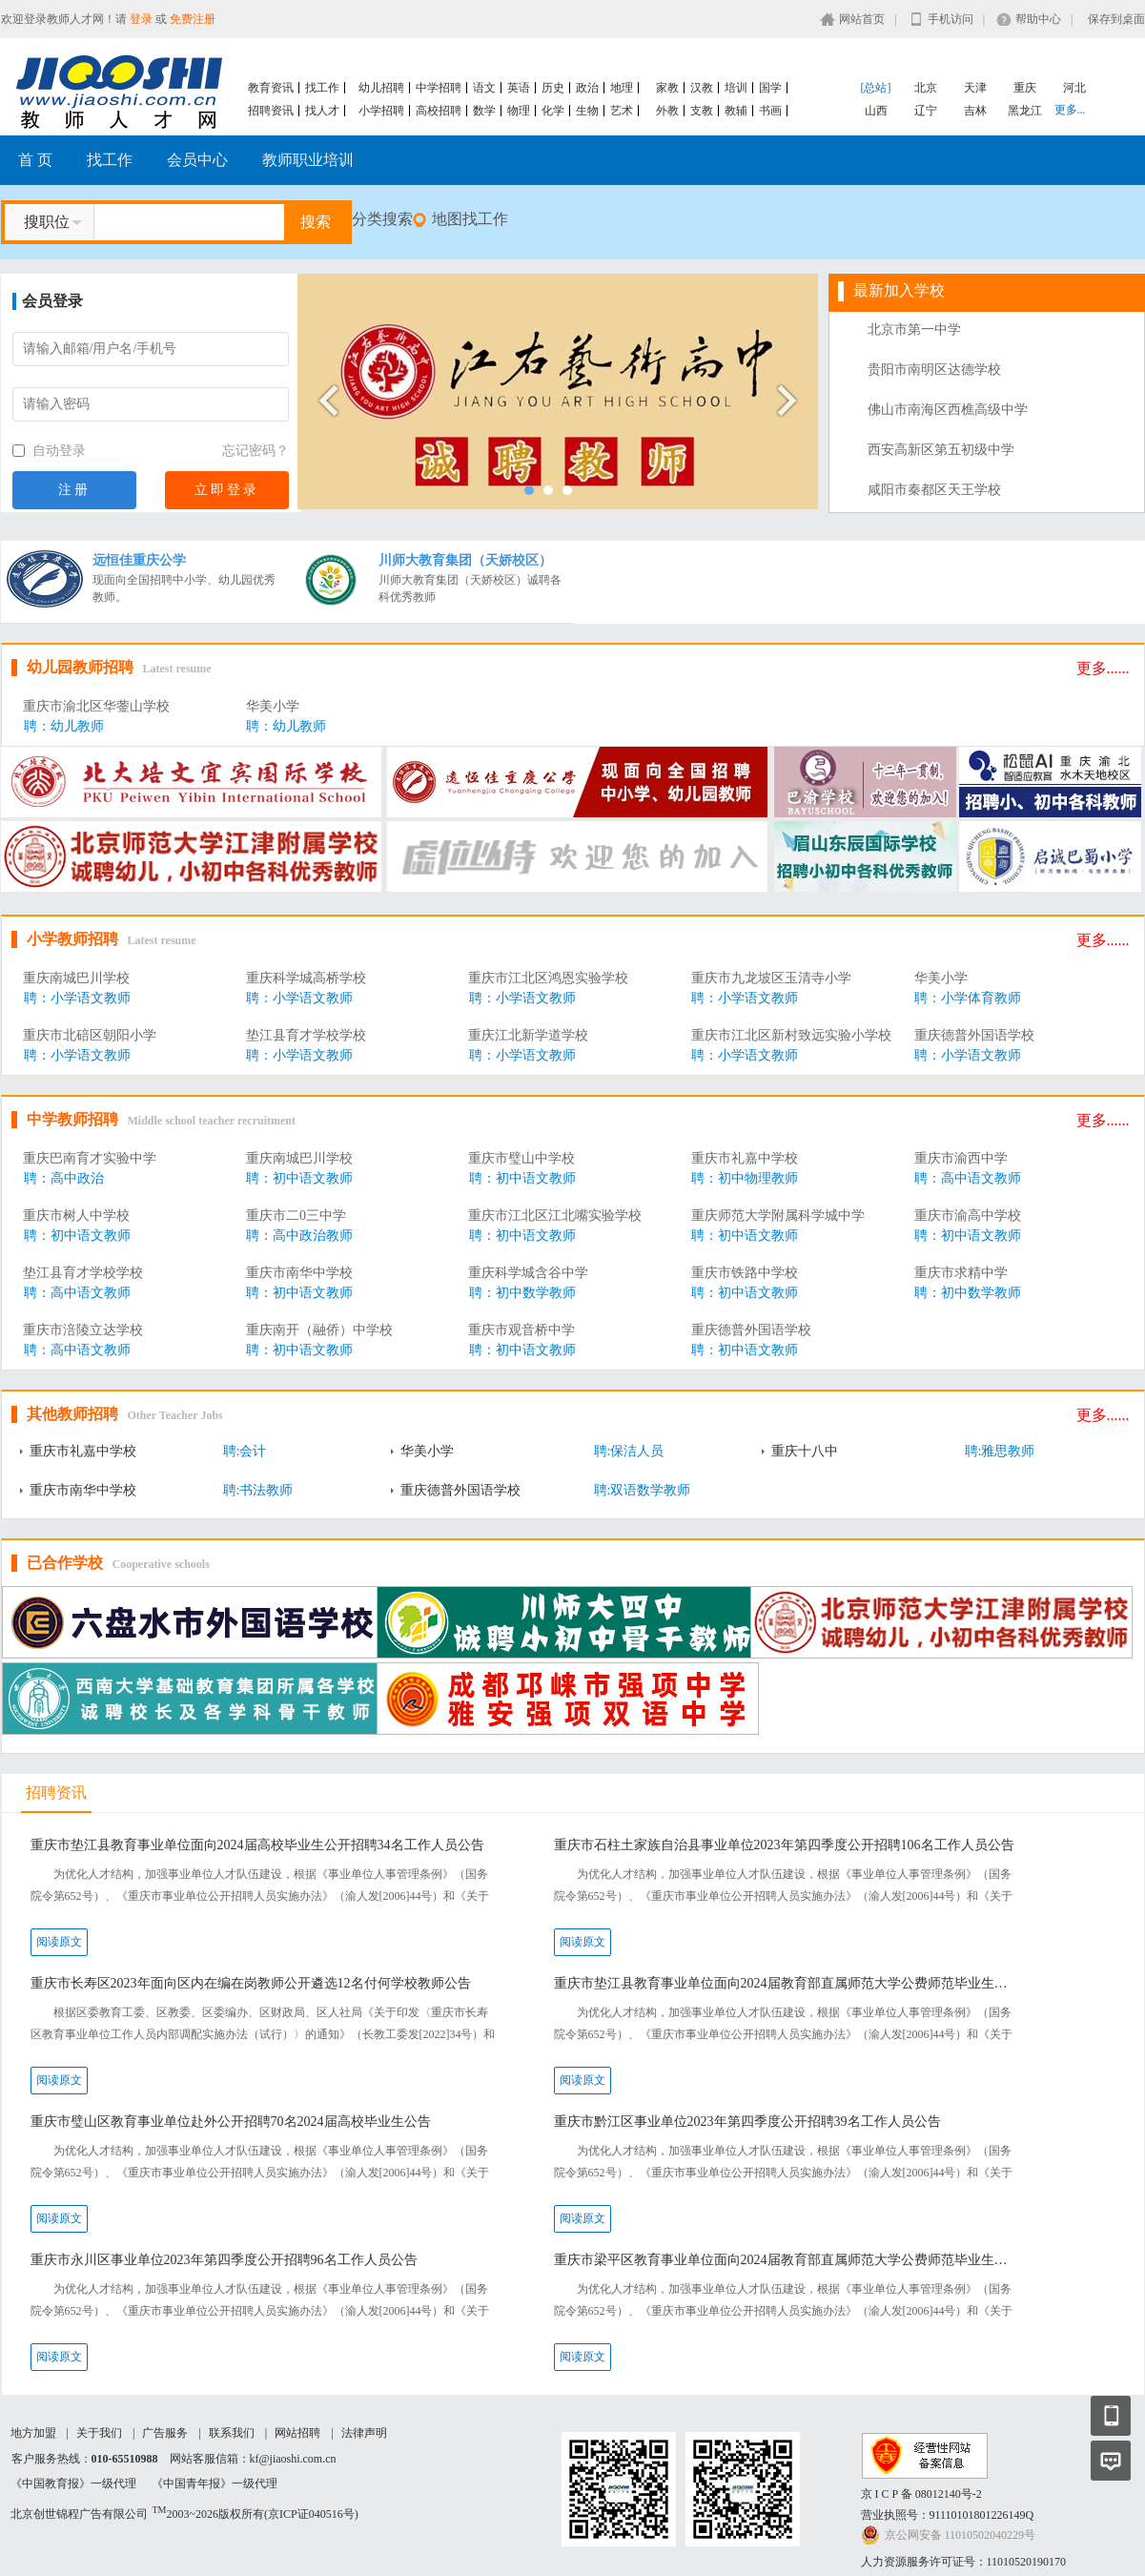  What do you see at coordinates (1025, 110) in the screenshot?
I see `黑龙江` at bounding box center [1025, 110].